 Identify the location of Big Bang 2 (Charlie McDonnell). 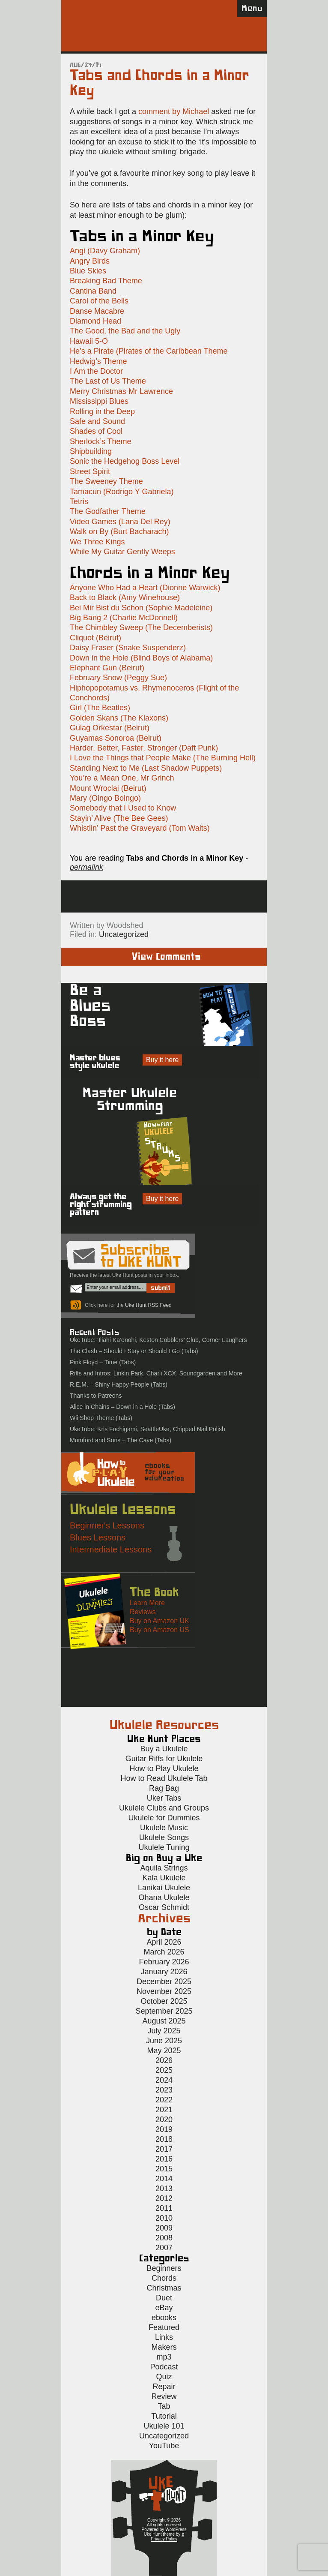
(124, 617).